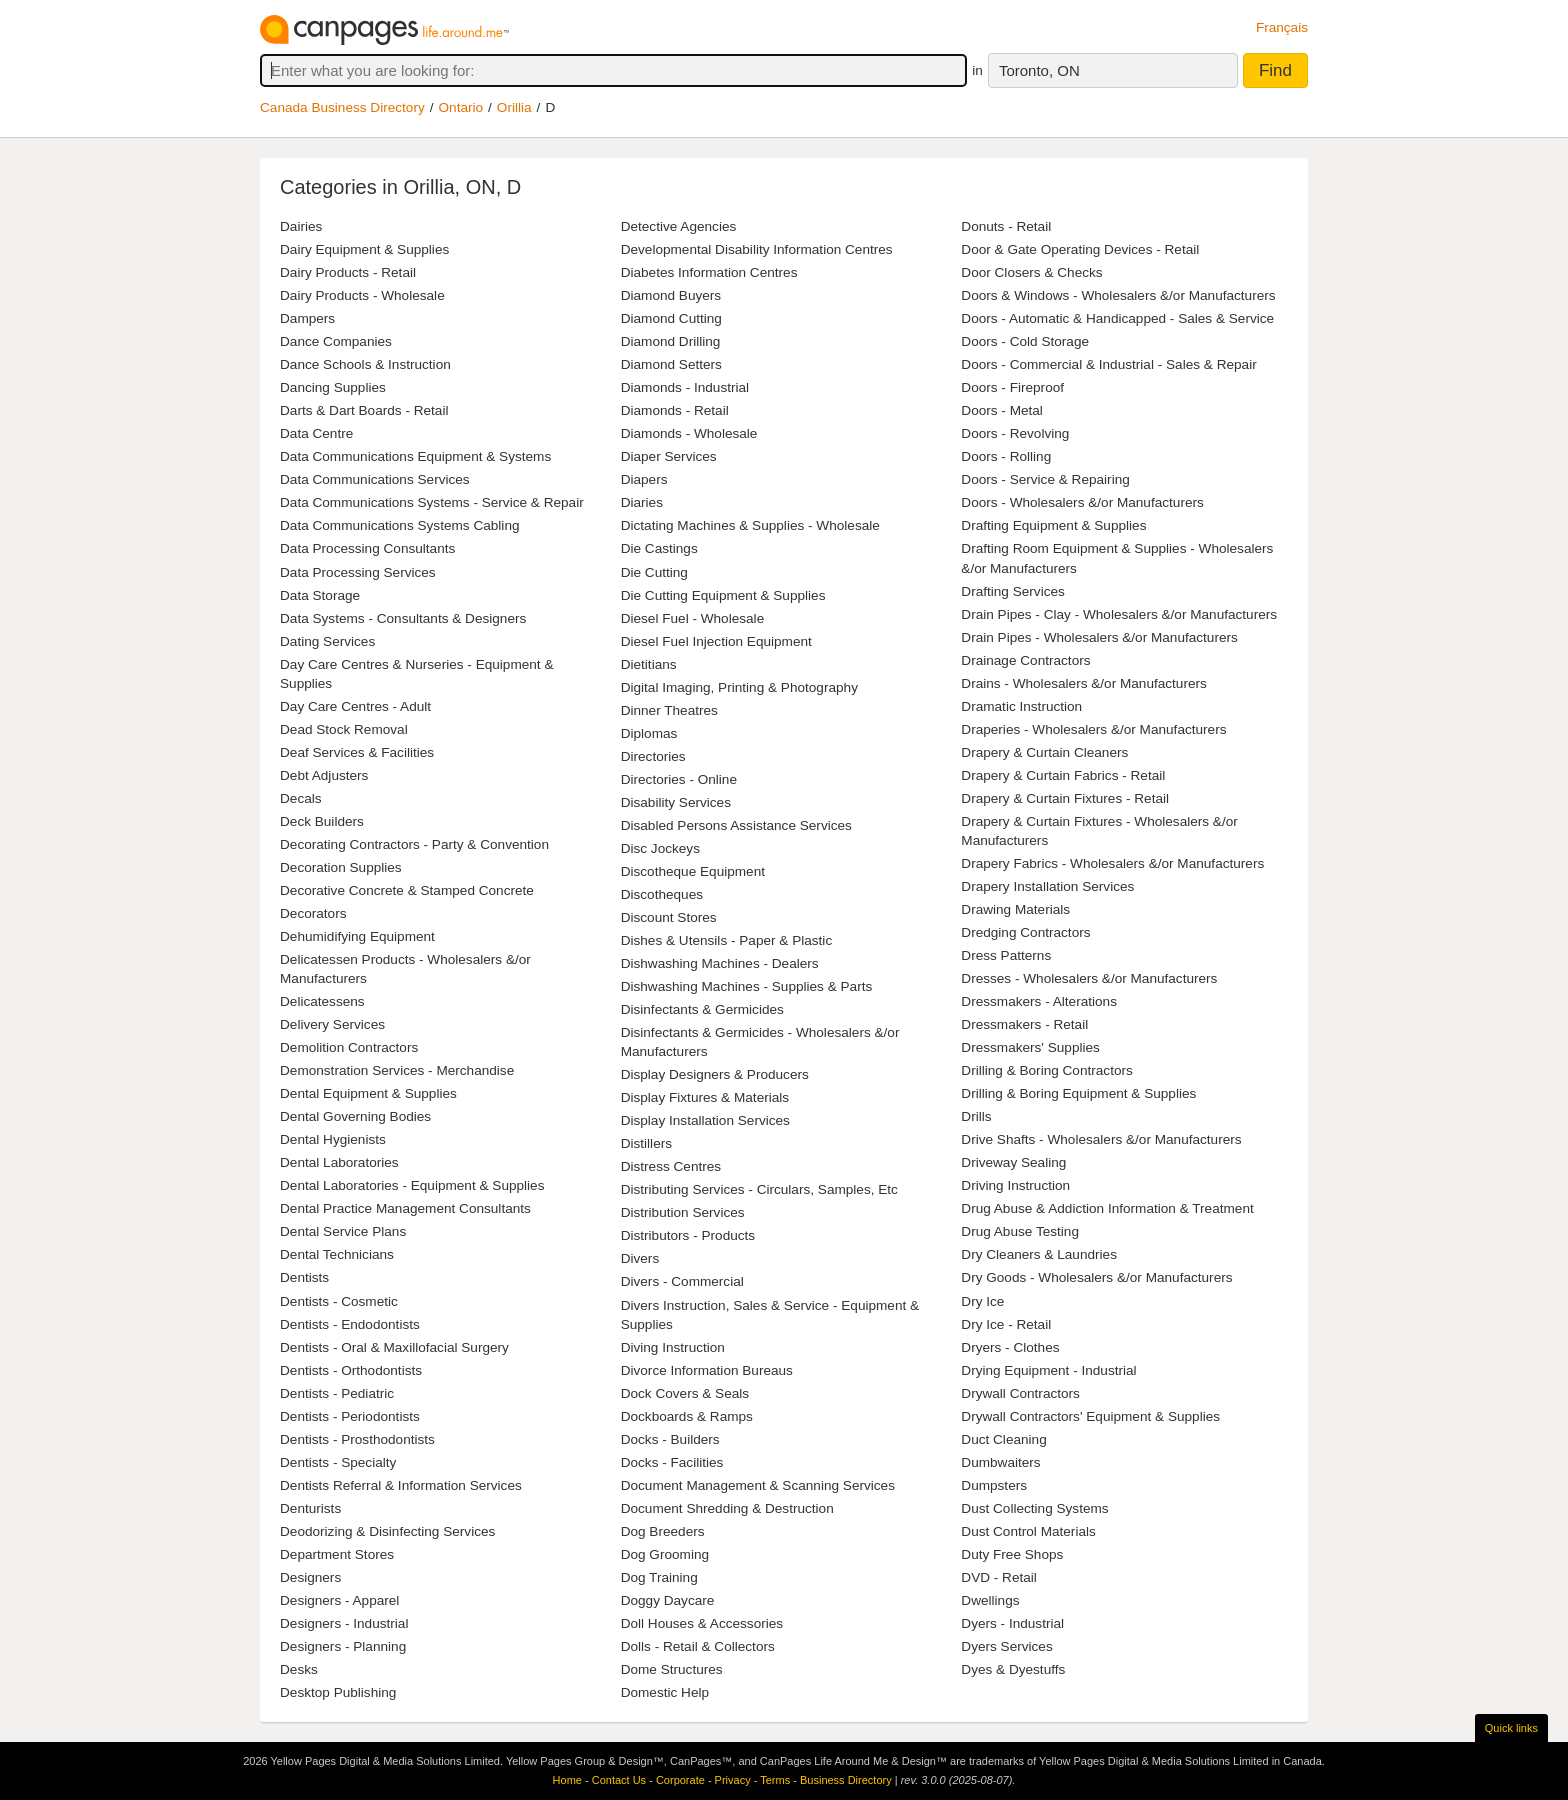  I want to click on Domestic Help, so click(665, 1692).